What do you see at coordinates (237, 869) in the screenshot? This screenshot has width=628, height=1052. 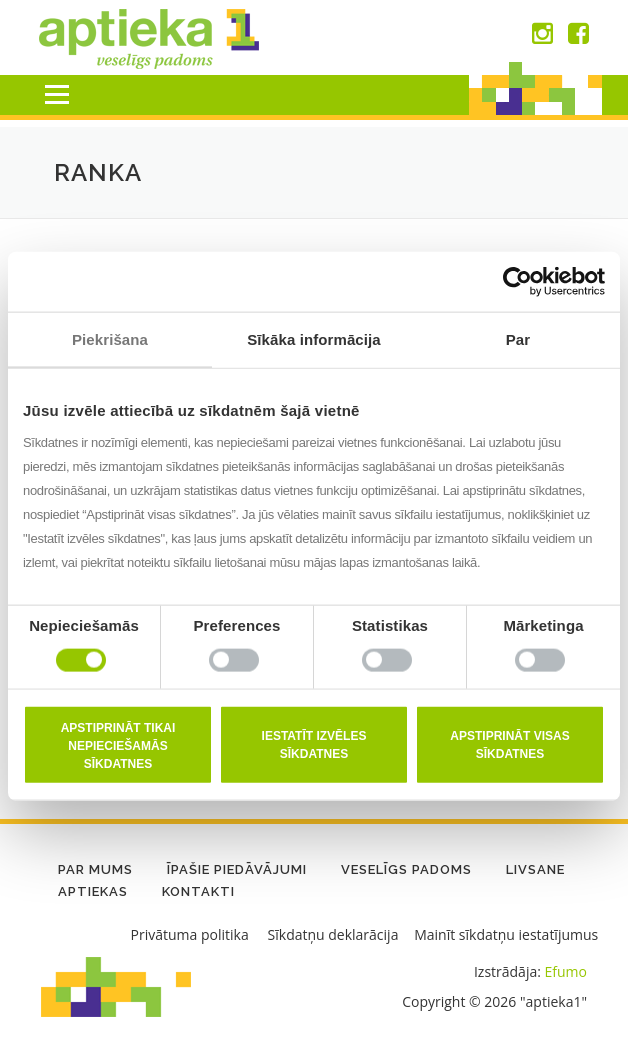 I see `Īpašie piedāvājumi` at bounding box center [237, 869].